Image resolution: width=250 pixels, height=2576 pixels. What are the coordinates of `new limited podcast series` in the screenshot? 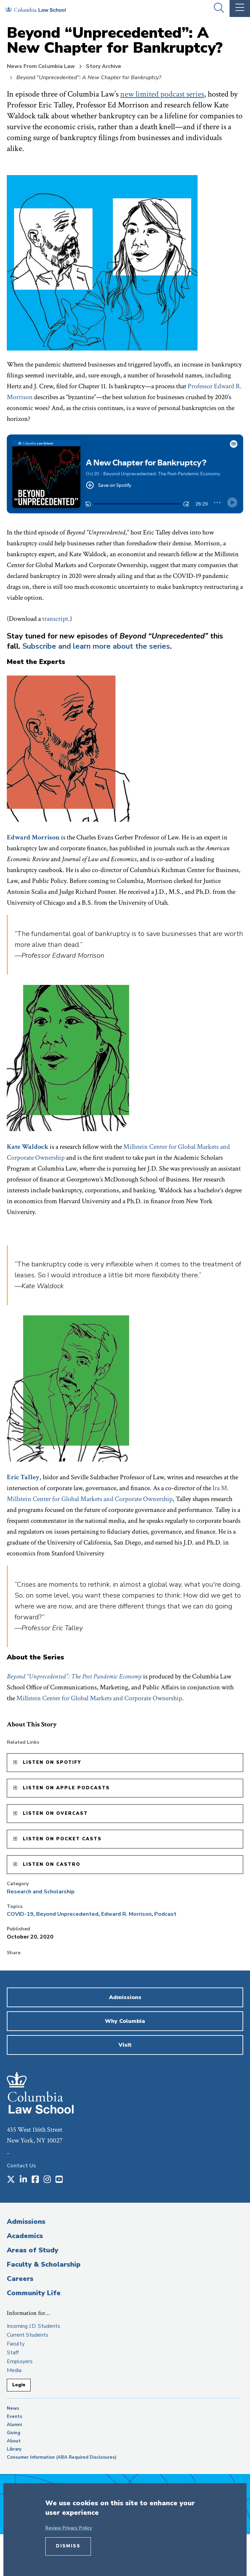 It's located at (162, 94).